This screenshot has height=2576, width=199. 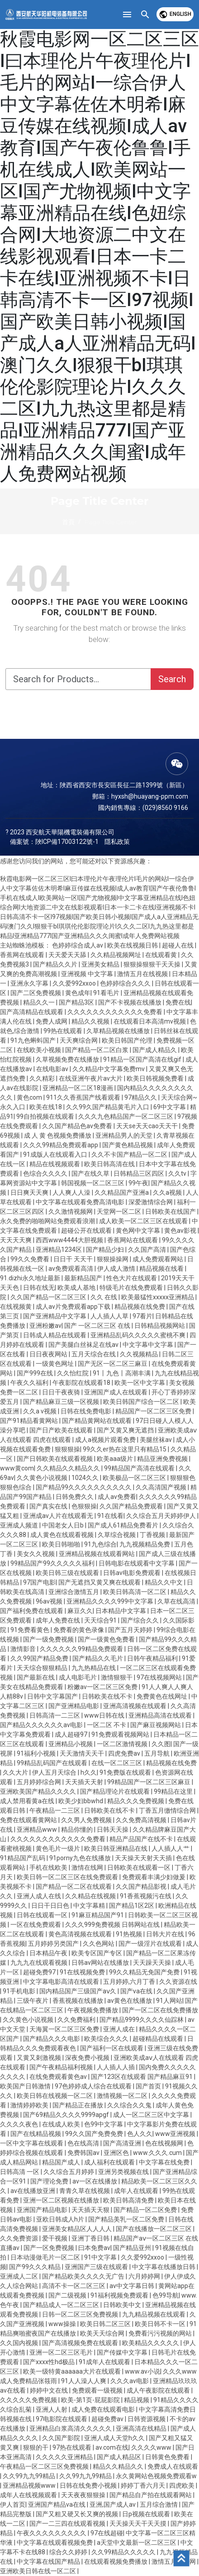 What do you see at coordinates (82, 1382) in the screenshot?
I see `午夜影院在线观看18` at bounding box center [82, 1382].